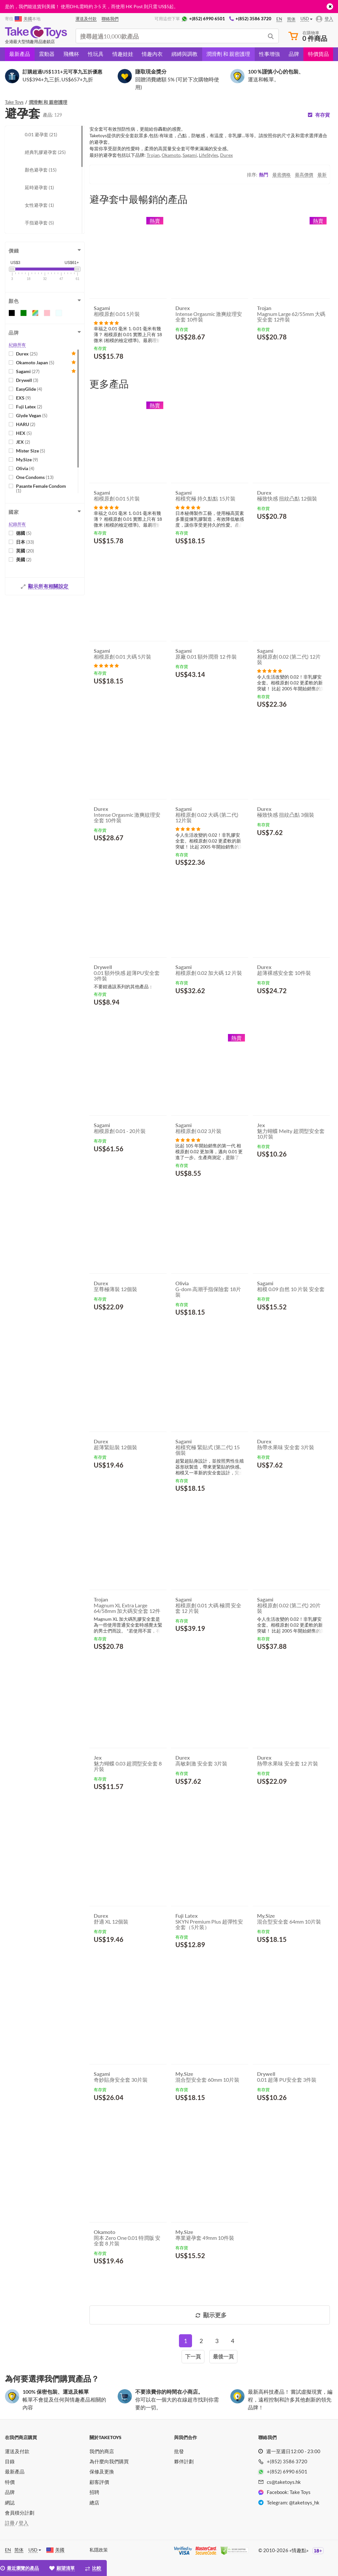 The width and height of the screenshot is (338, 2576). I want to click on JEX, so click(23, 442).